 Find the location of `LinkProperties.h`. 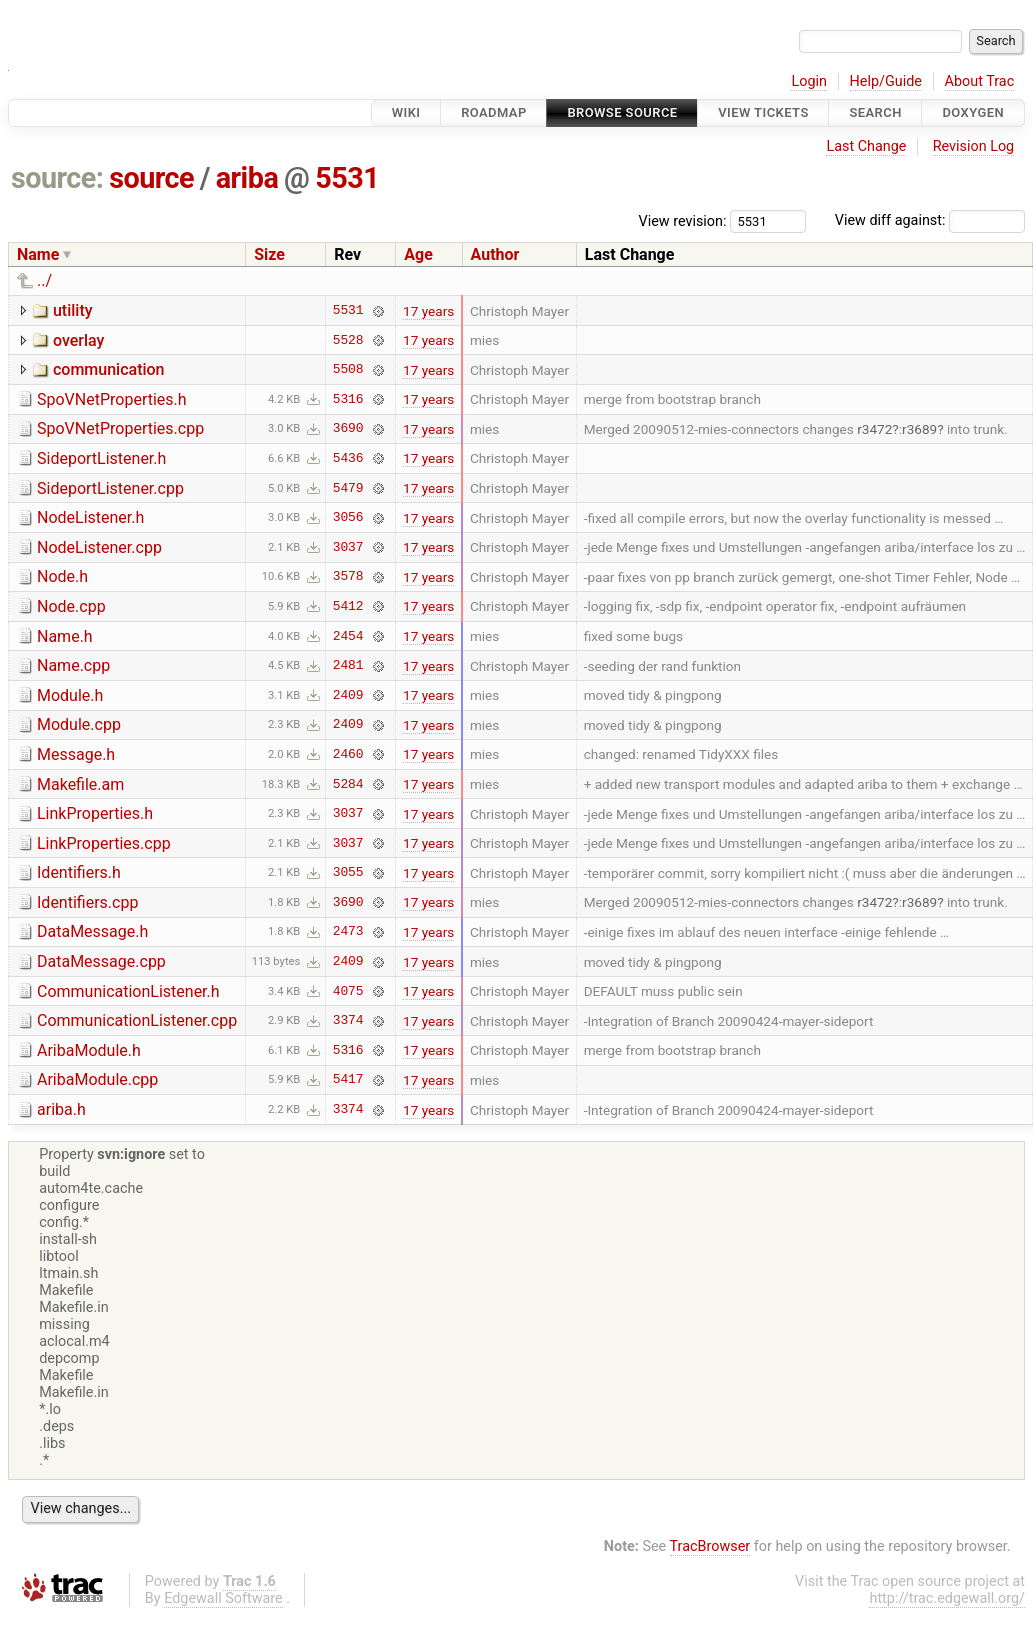

LinkProperties.h is located at coordinates (95, 813).